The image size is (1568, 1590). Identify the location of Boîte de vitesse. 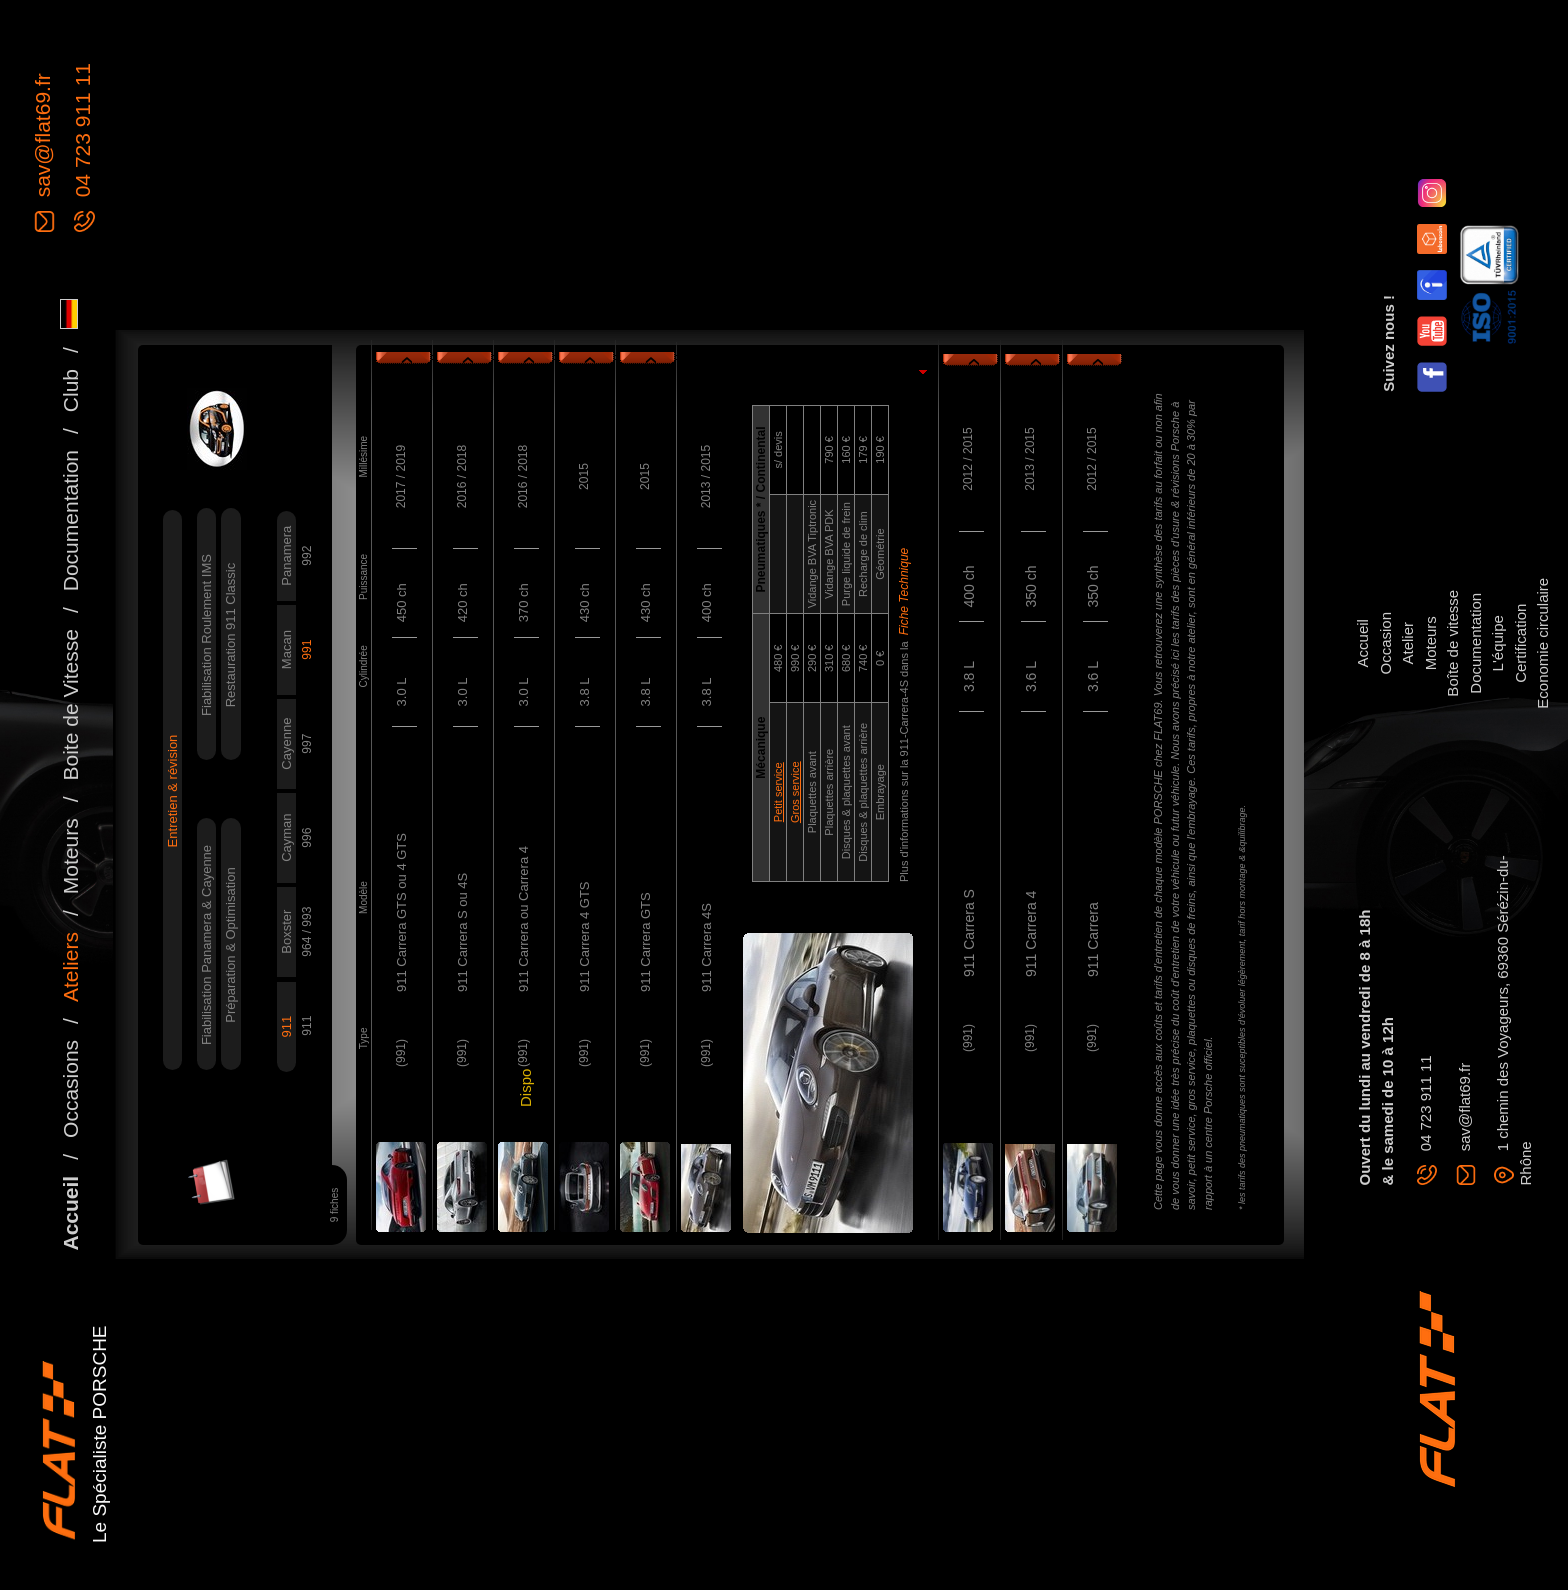
(1452, 643).